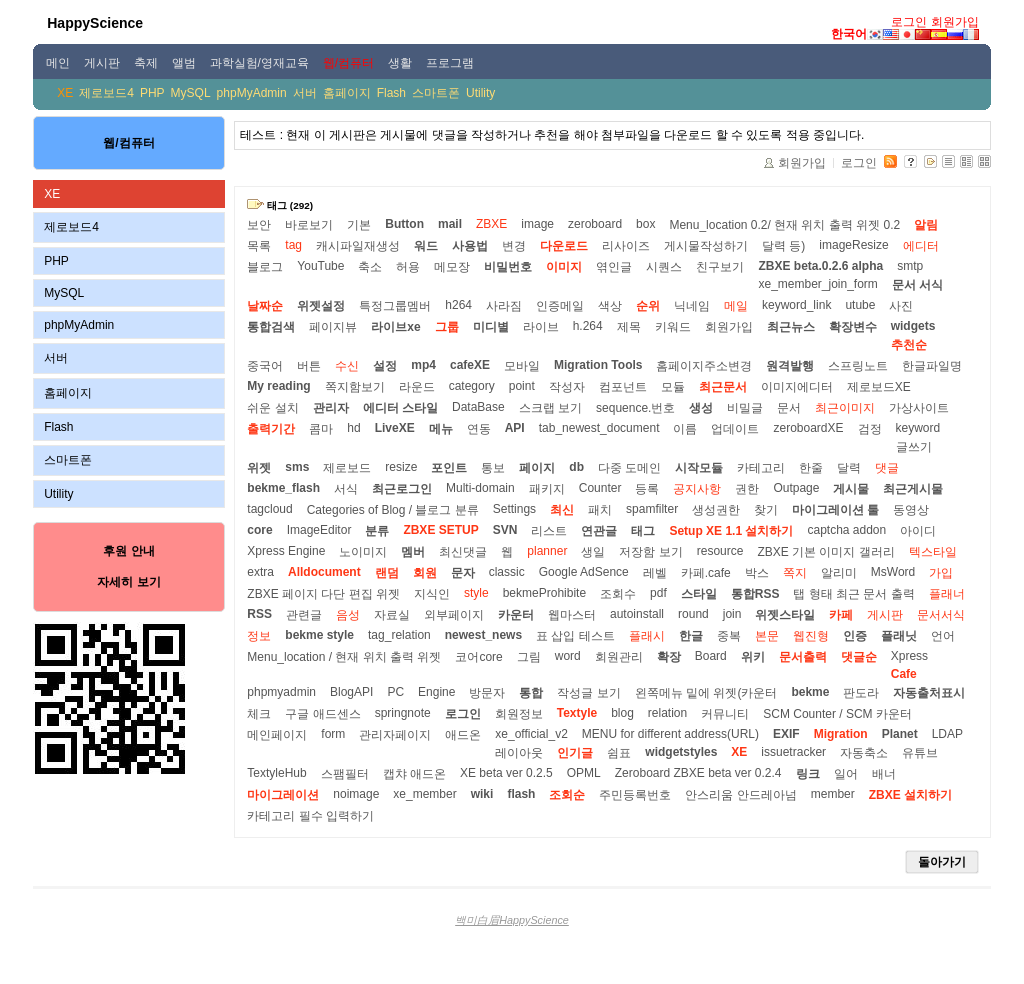  Describe the element at coordinates (729, 636) in the screenshot. I see `중복` at that location.